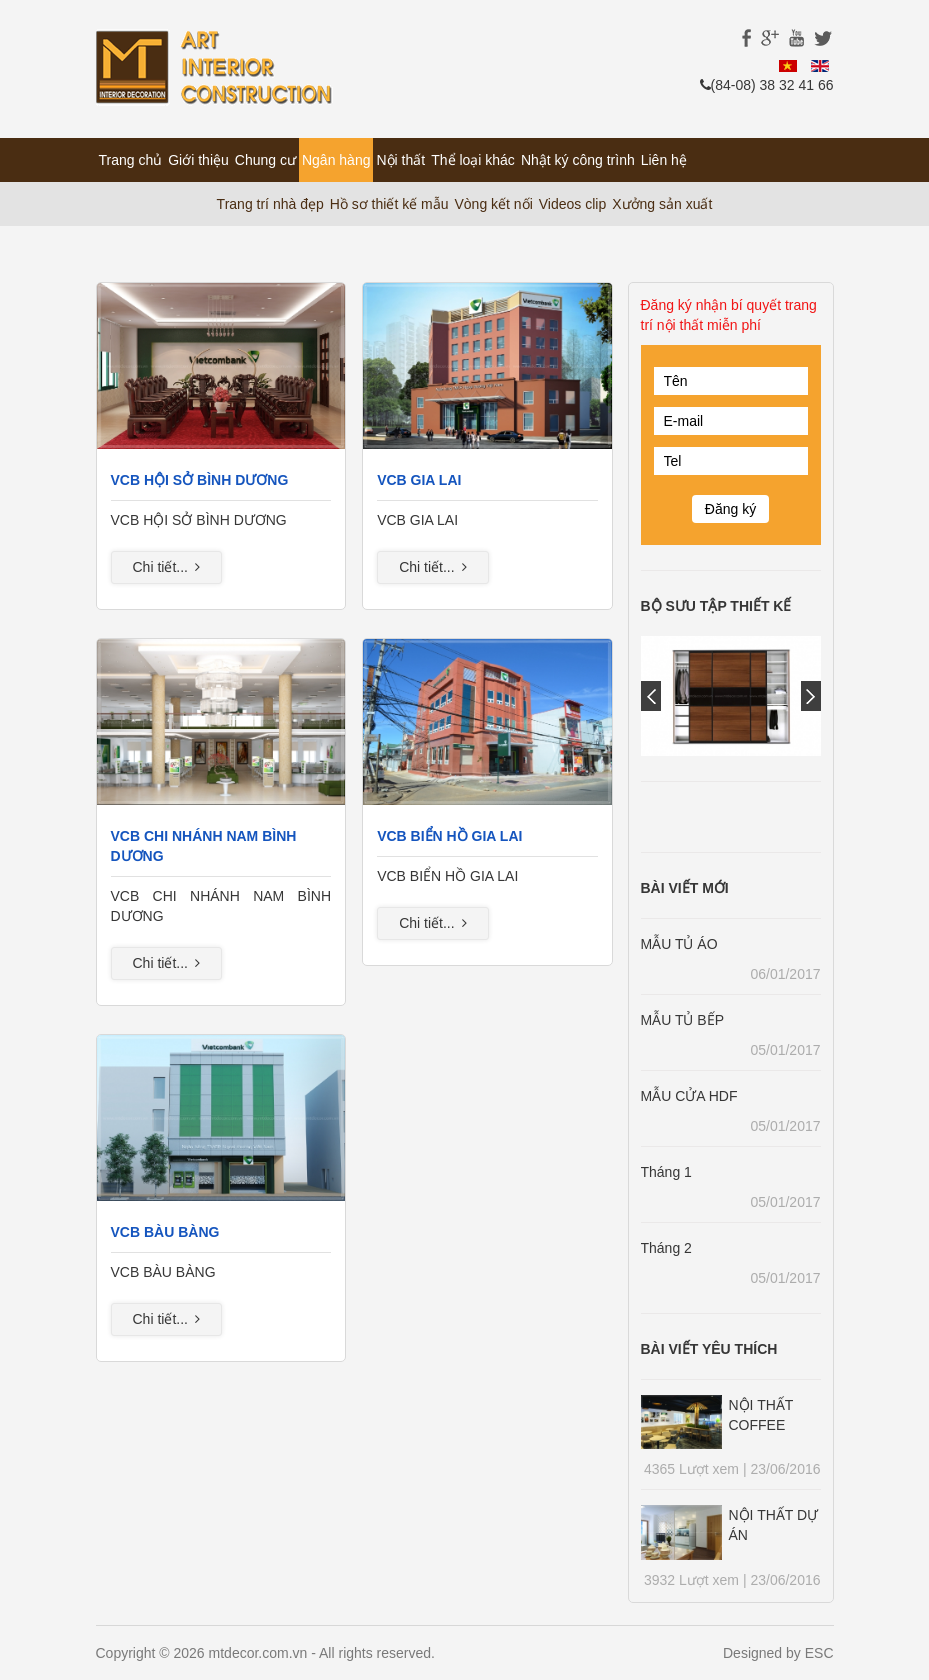 The height and width of the screenshot is (1680, 929). I want to click on Vòng kết nối, so click(494, 204).